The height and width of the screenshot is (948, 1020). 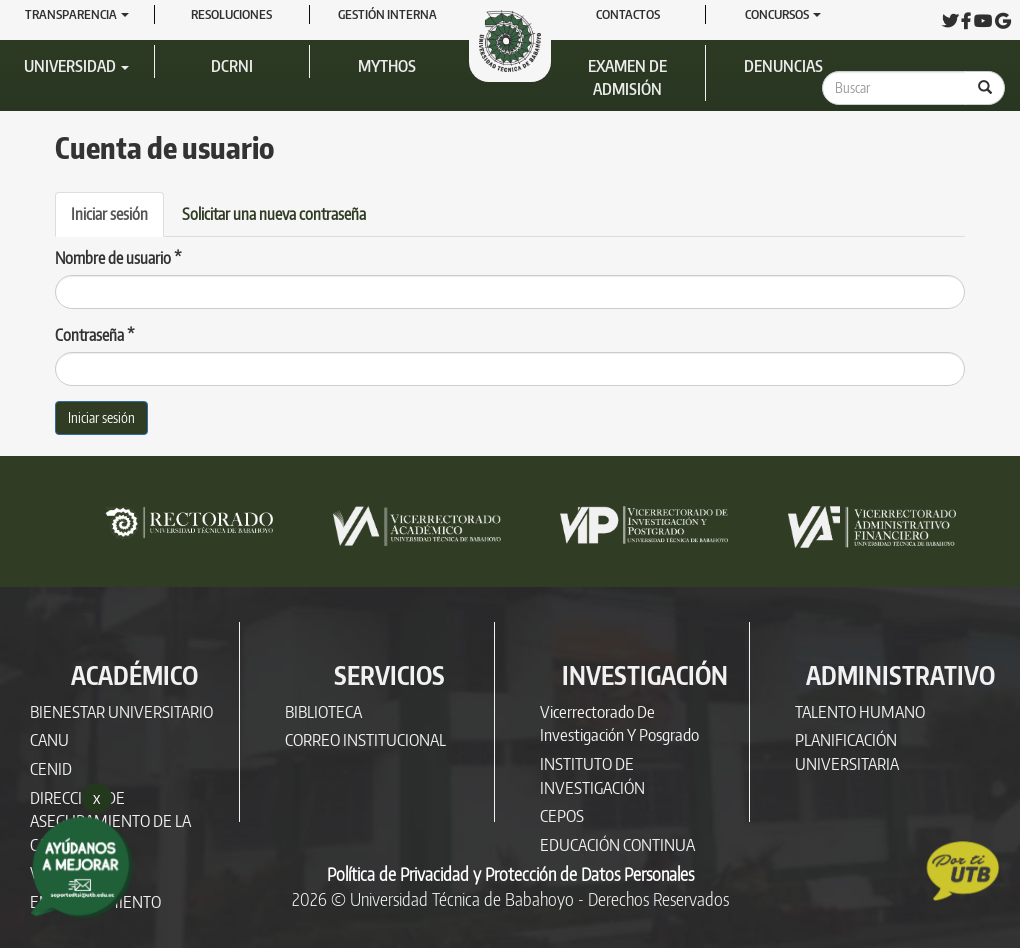 I want to click on RESOLUCIONES, so click(x=231, y=14).